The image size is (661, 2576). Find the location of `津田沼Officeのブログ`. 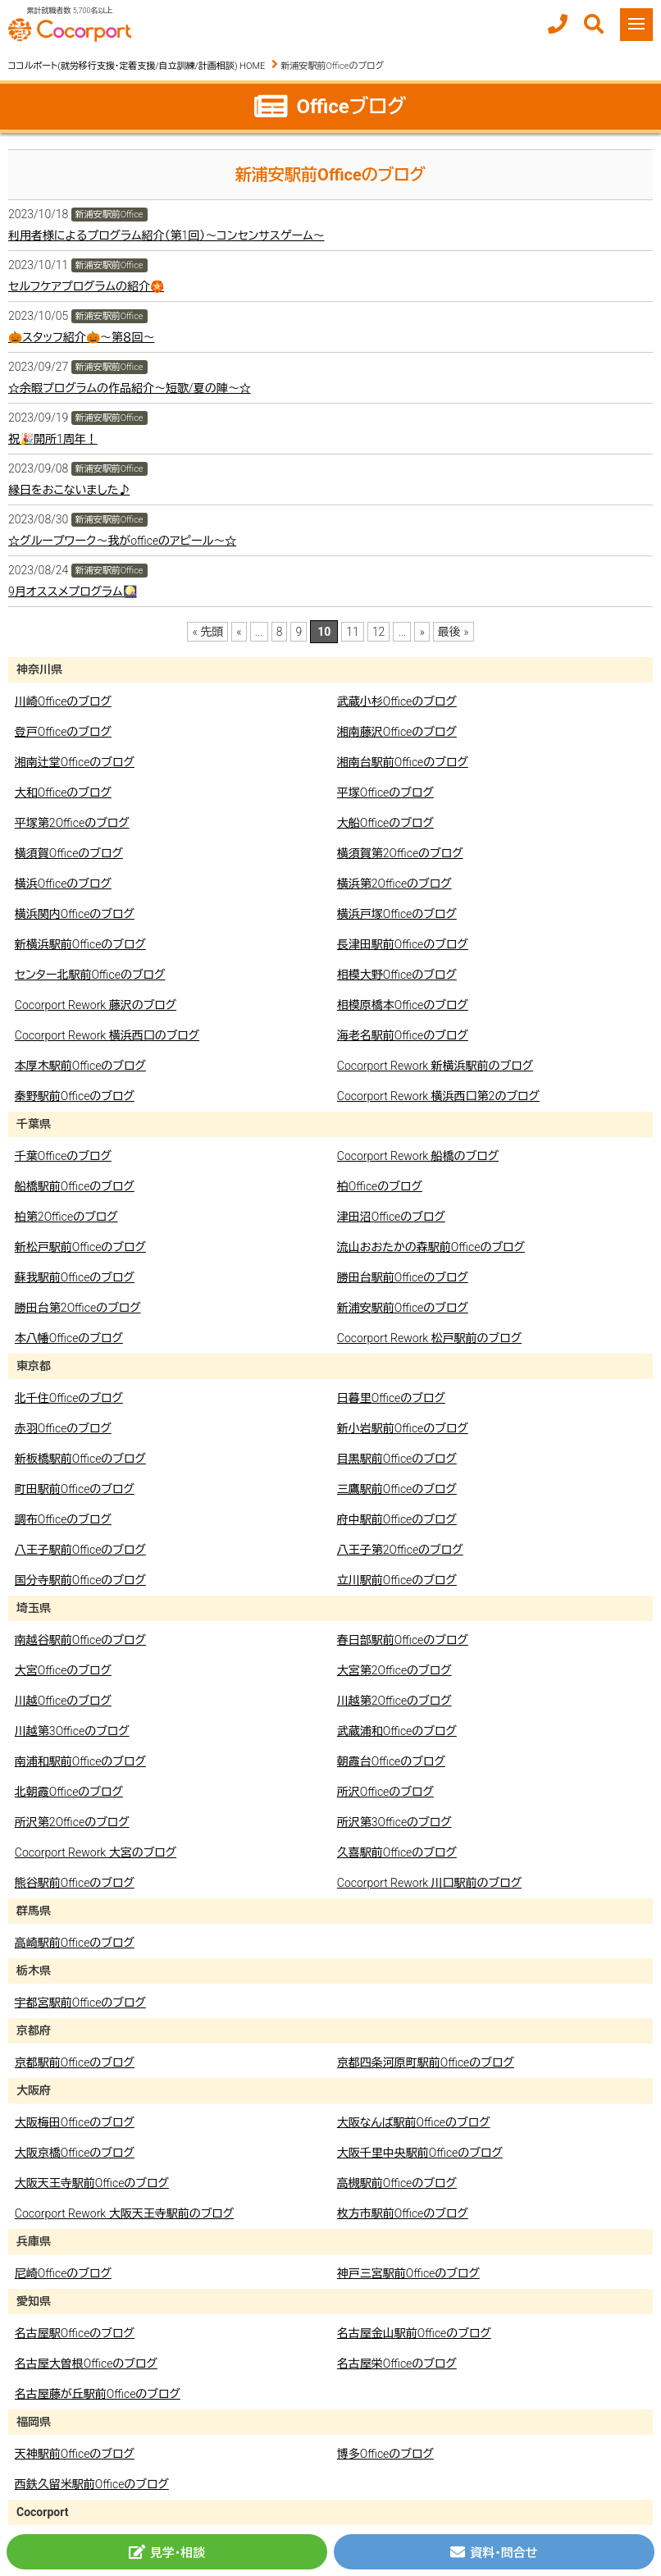

津田沼Officeのブログ is located at coordinates (391, 1216).